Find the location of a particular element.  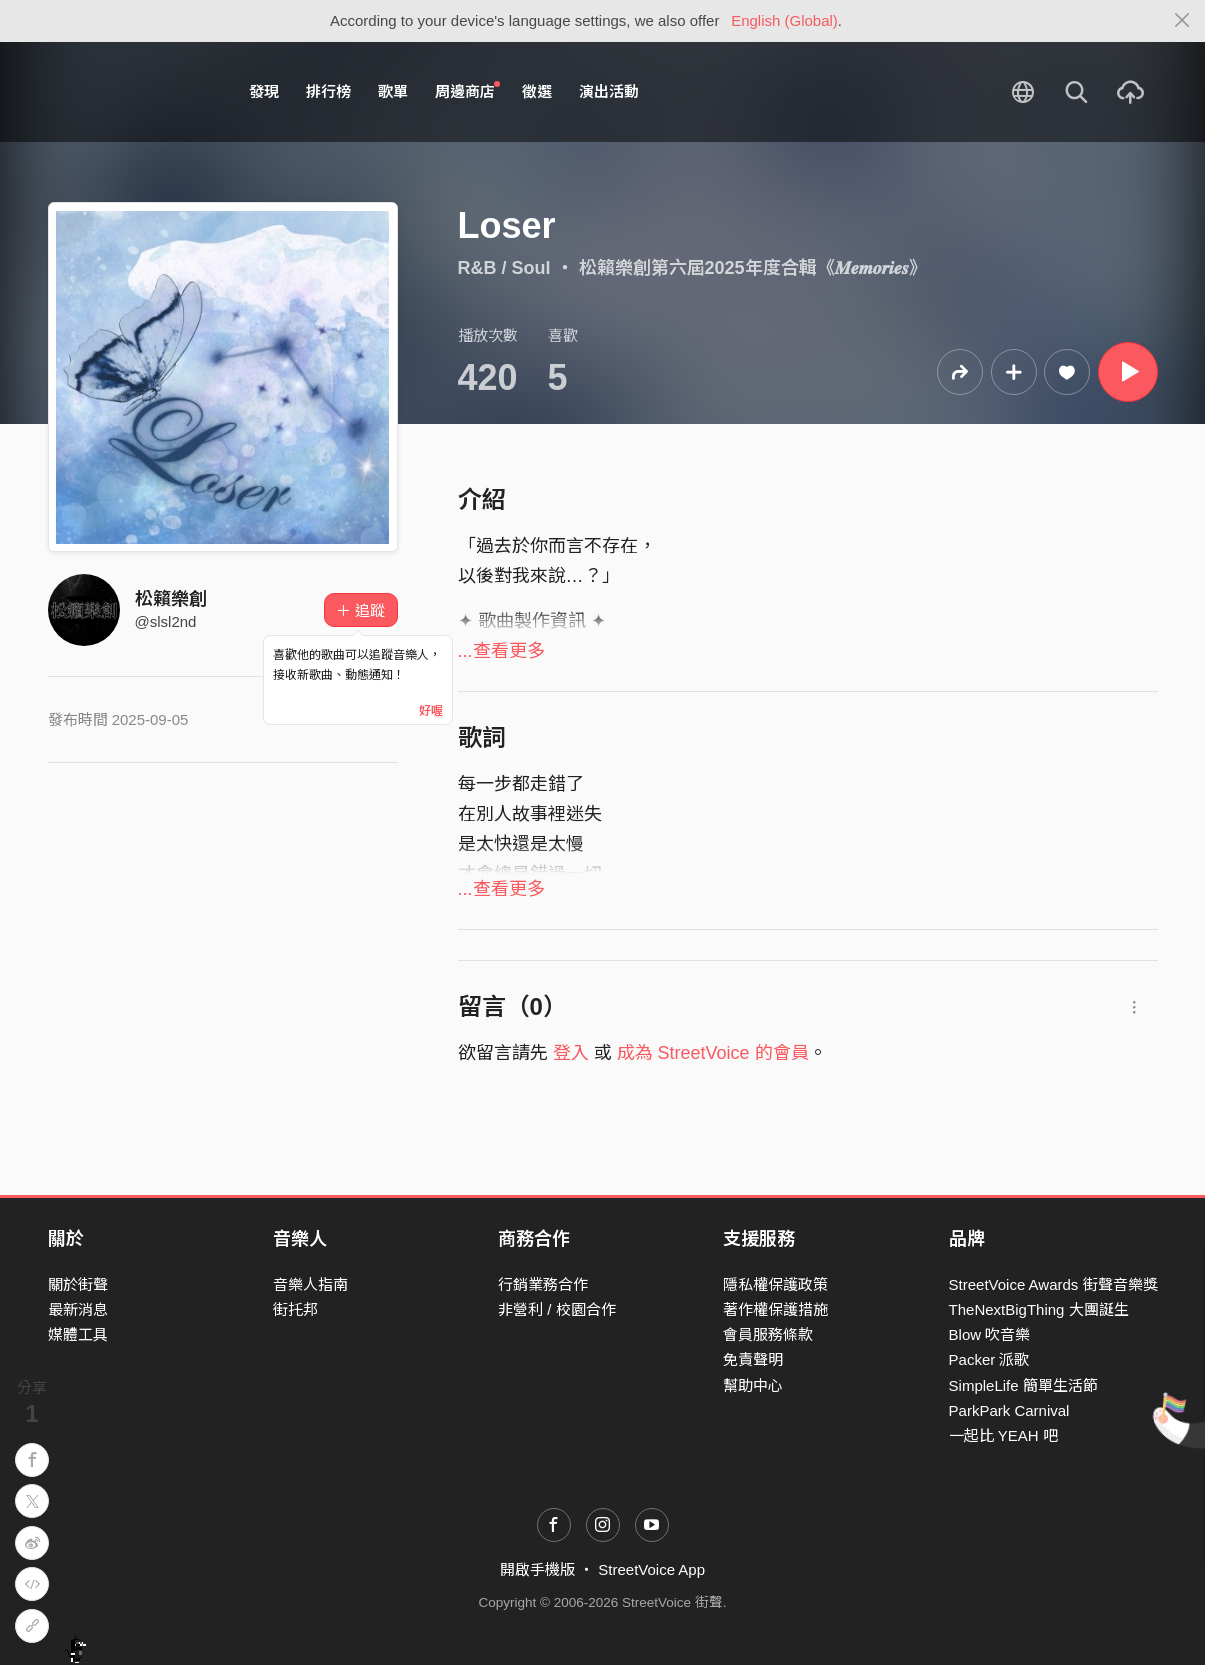

一起比 YEAH 吧 is located at coordinates (1003, 1435).